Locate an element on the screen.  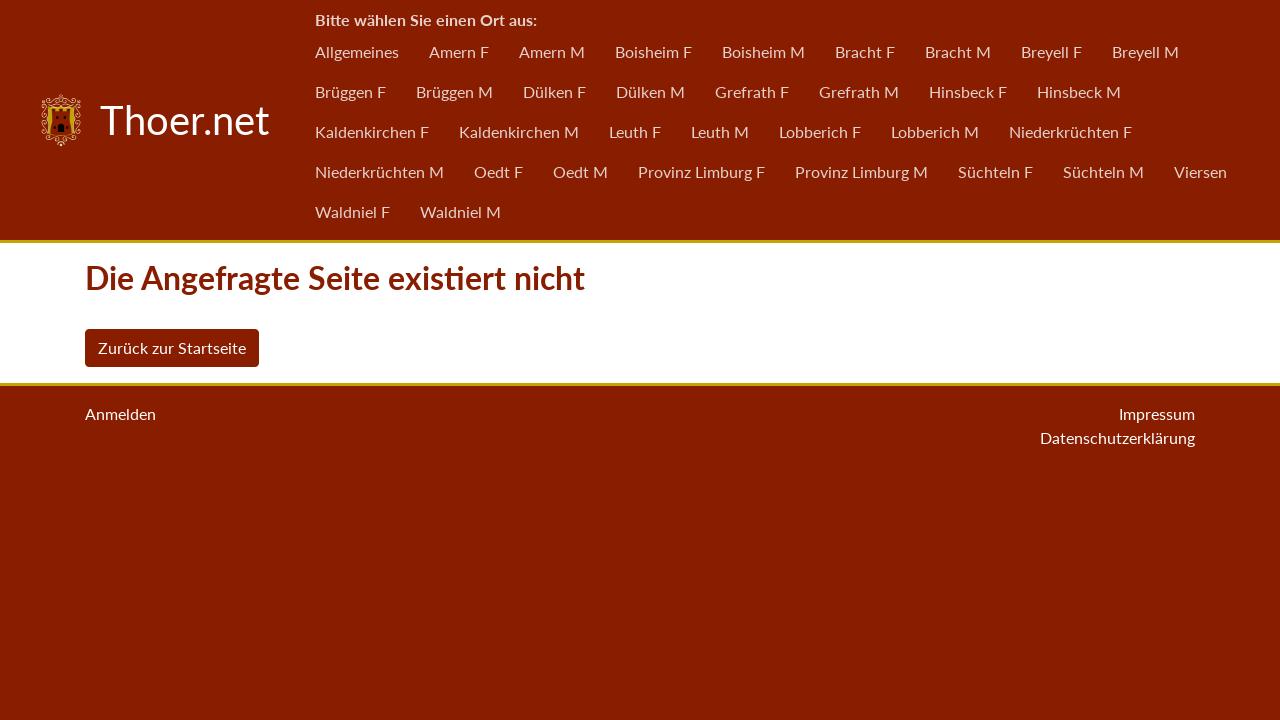
Grefrath F is located at coordinates (752, 91).